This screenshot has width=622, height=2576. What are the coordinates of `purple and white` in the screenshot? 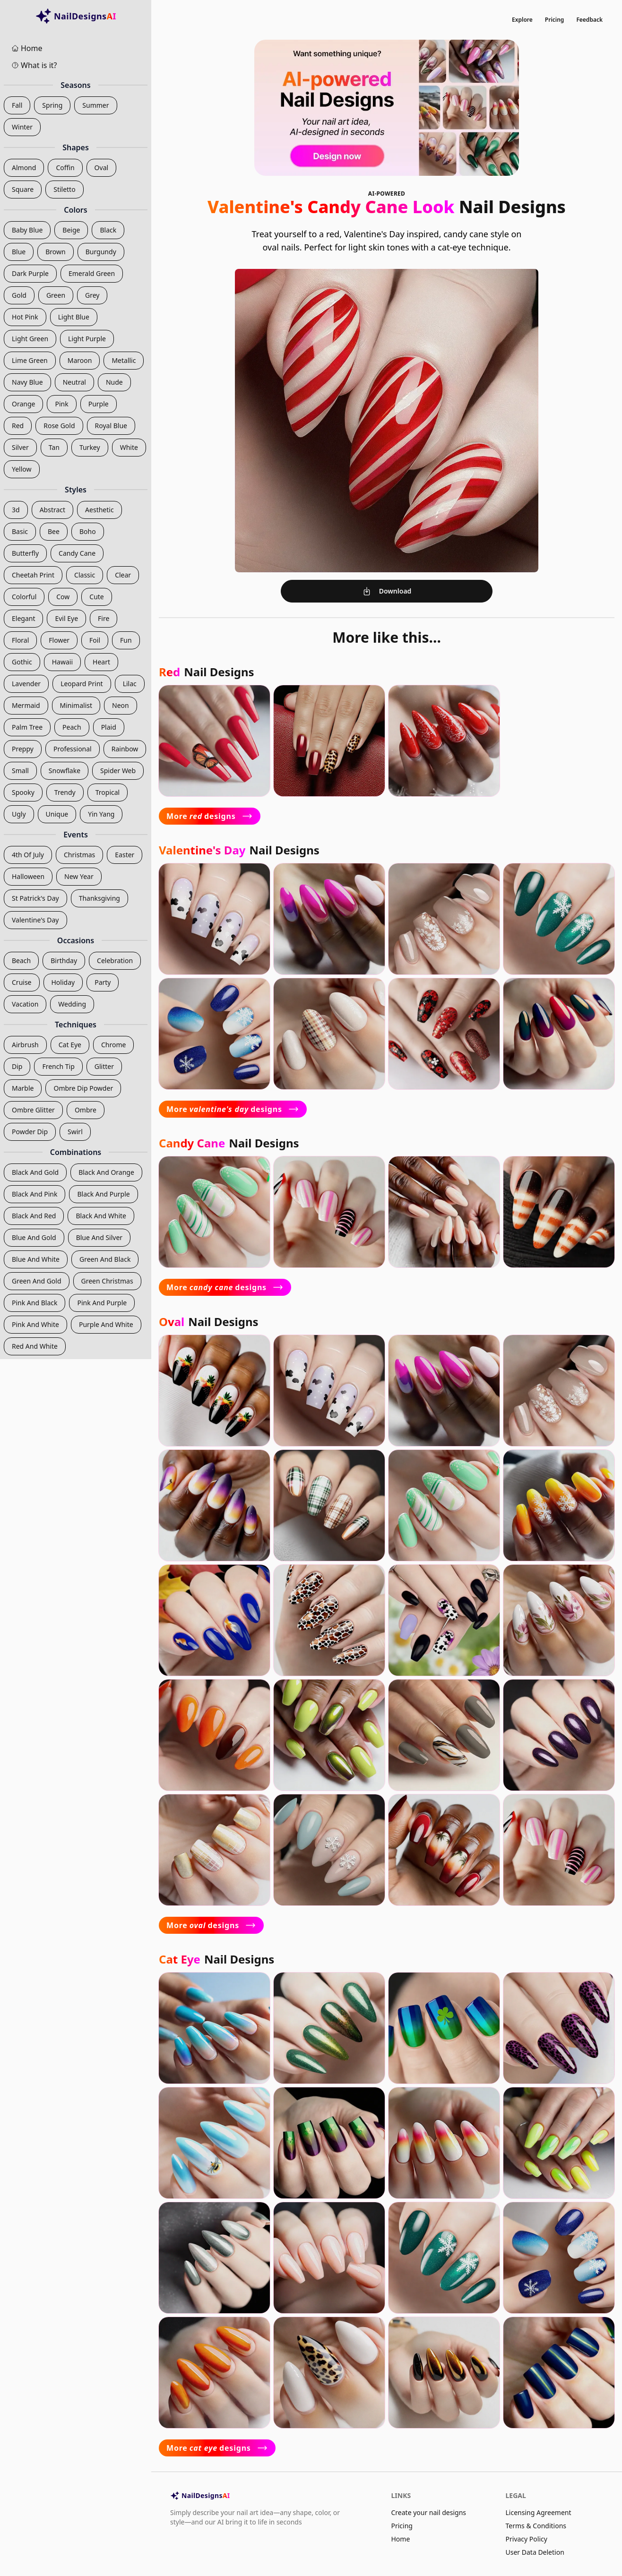 It's located at (106, 1324).